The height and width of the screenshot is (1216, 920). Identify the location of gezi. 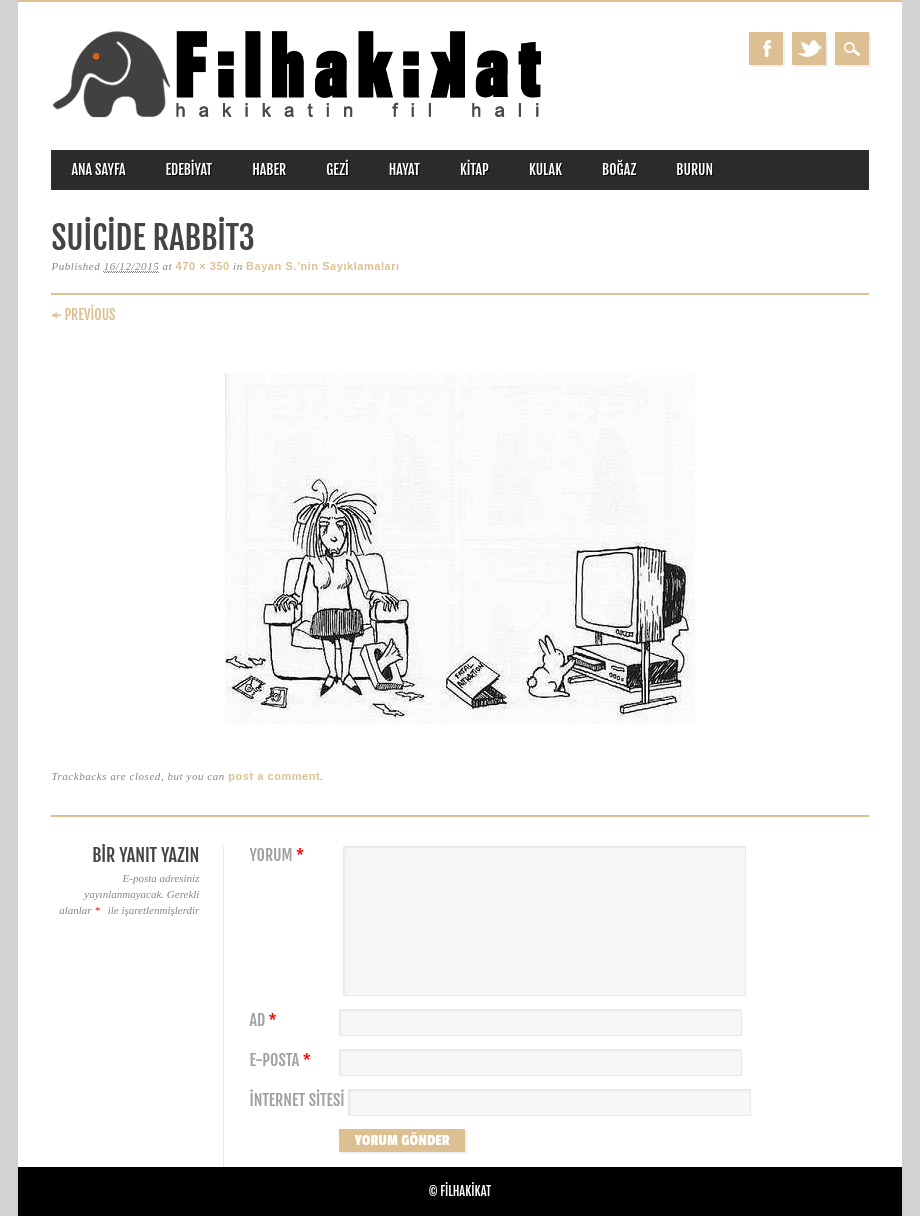
(337, 169).